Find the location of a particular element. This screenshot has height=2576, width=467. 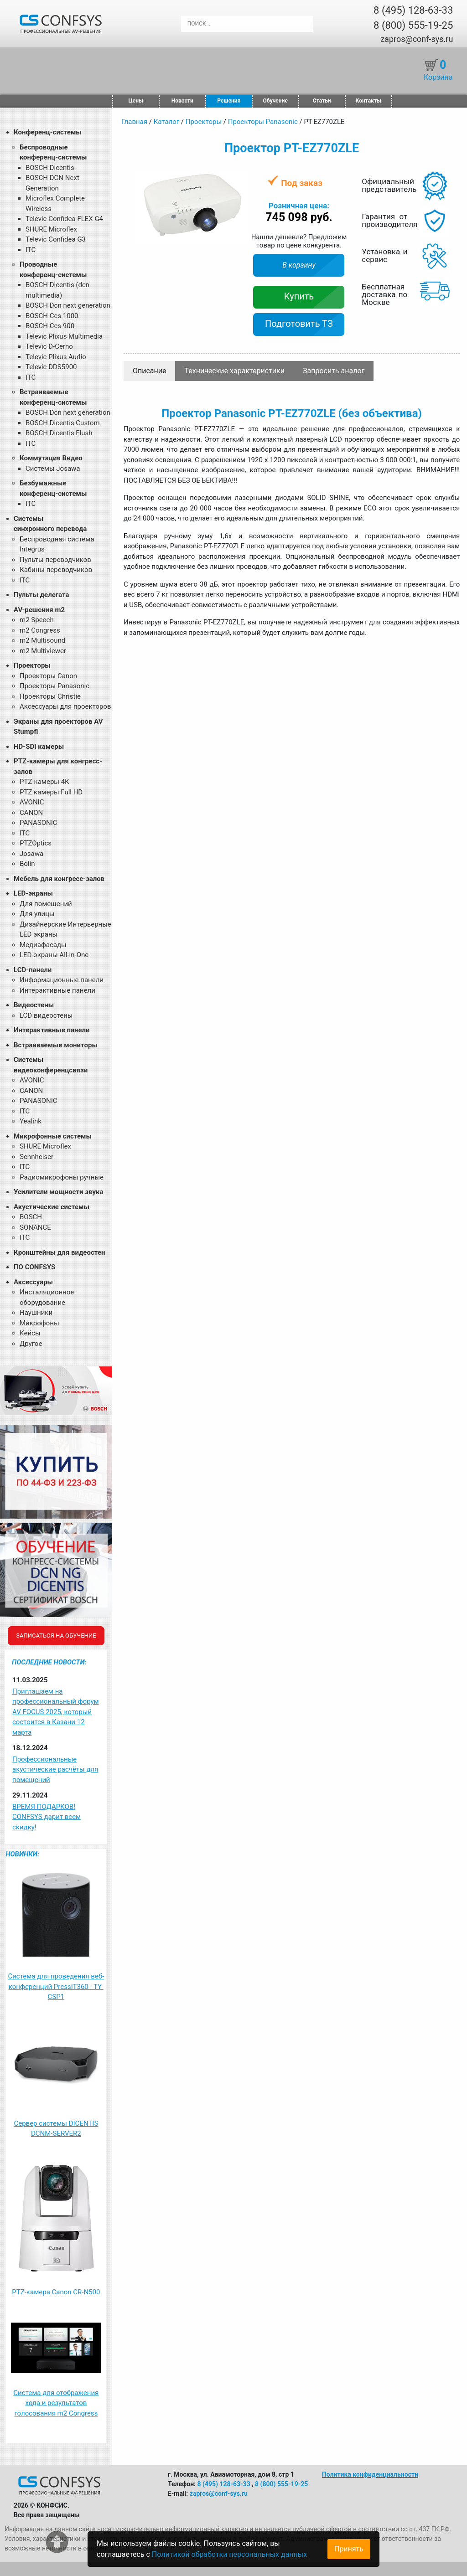

ПО CONFSYS is located at coordinates (34, 1267).